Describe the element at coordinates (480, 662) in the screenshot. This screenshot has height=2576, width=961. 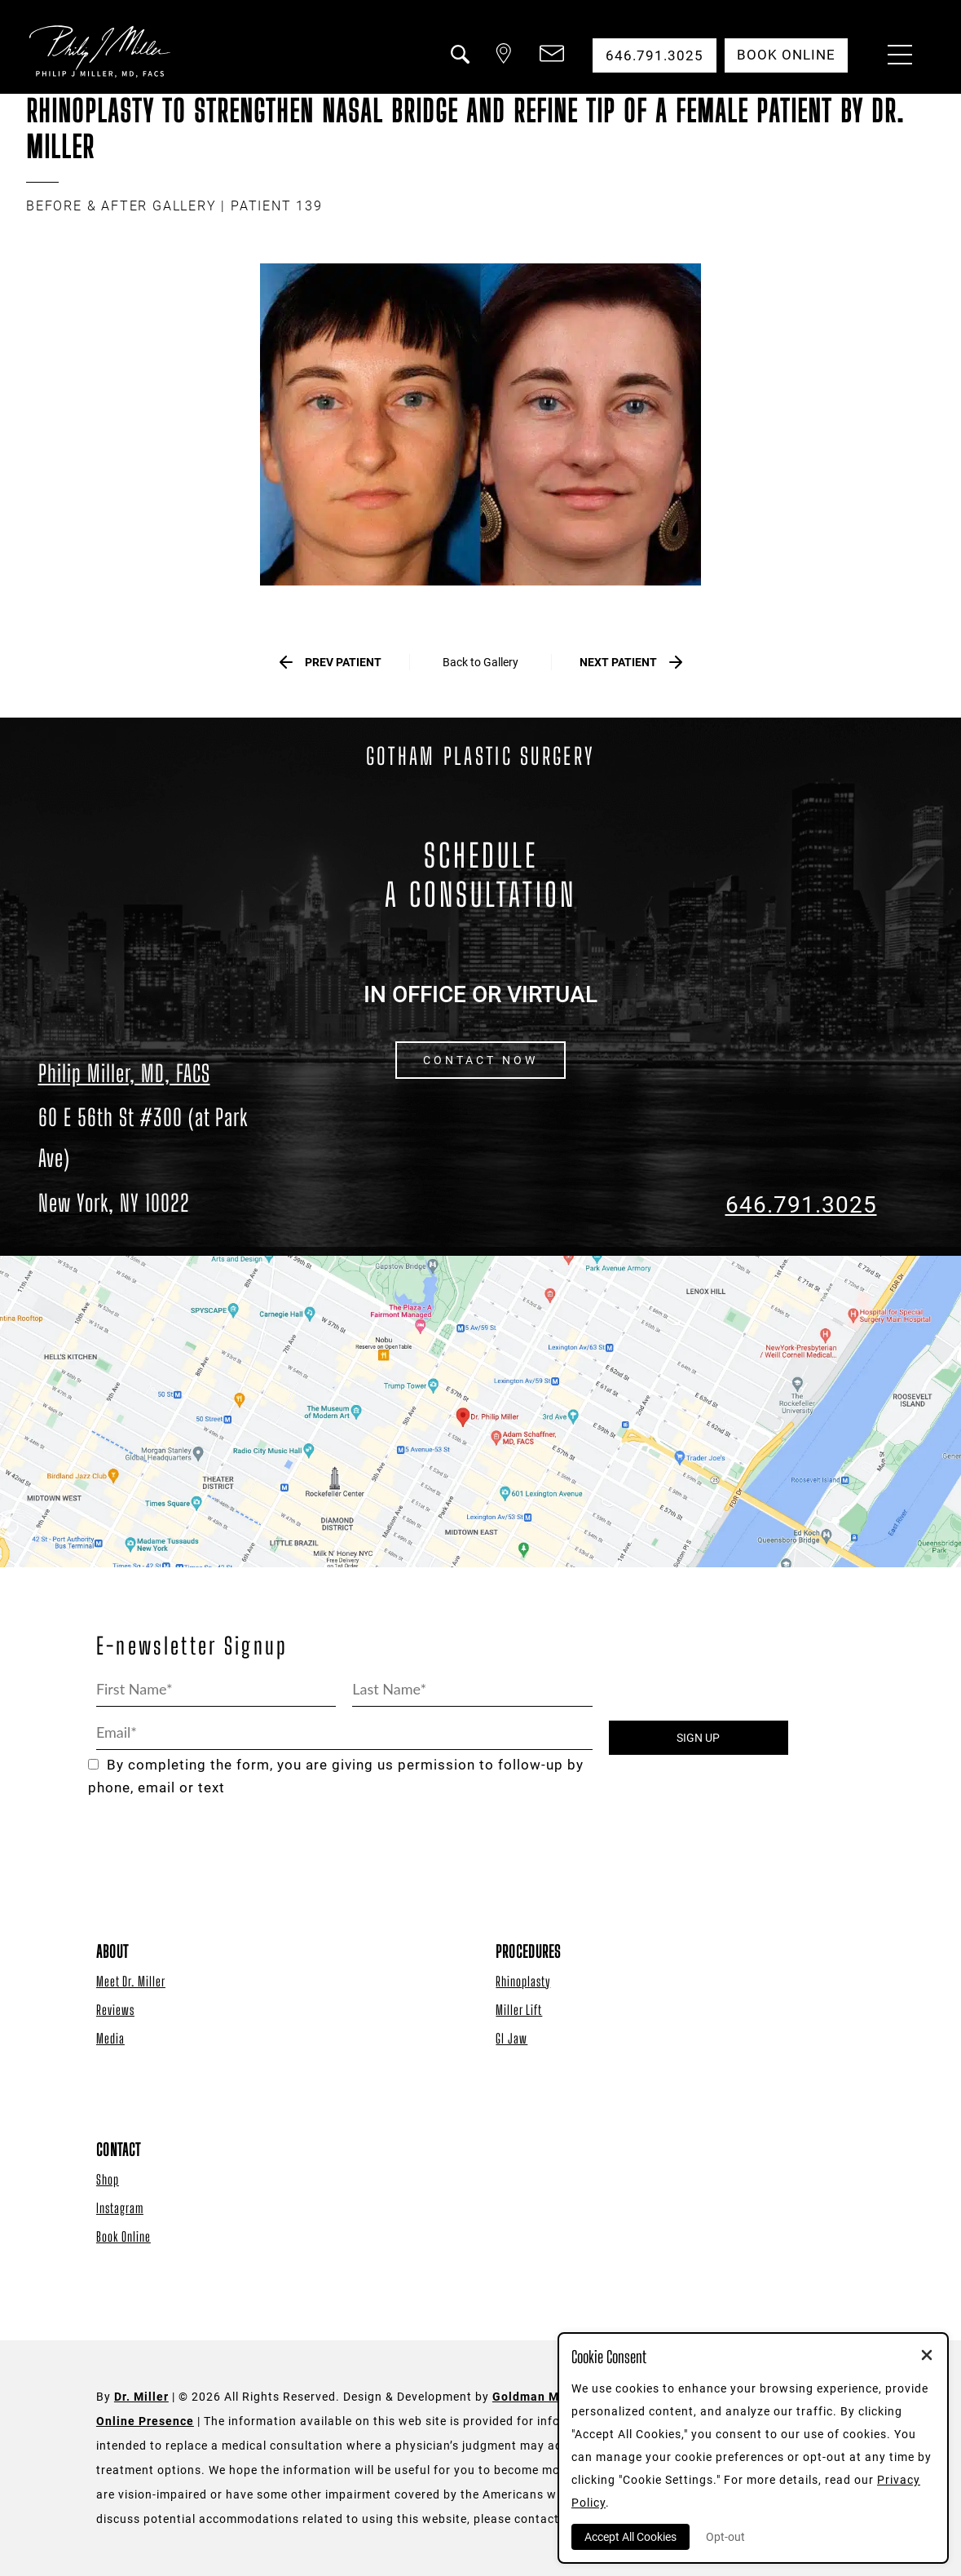
I see `Back to Gallery` at that location.